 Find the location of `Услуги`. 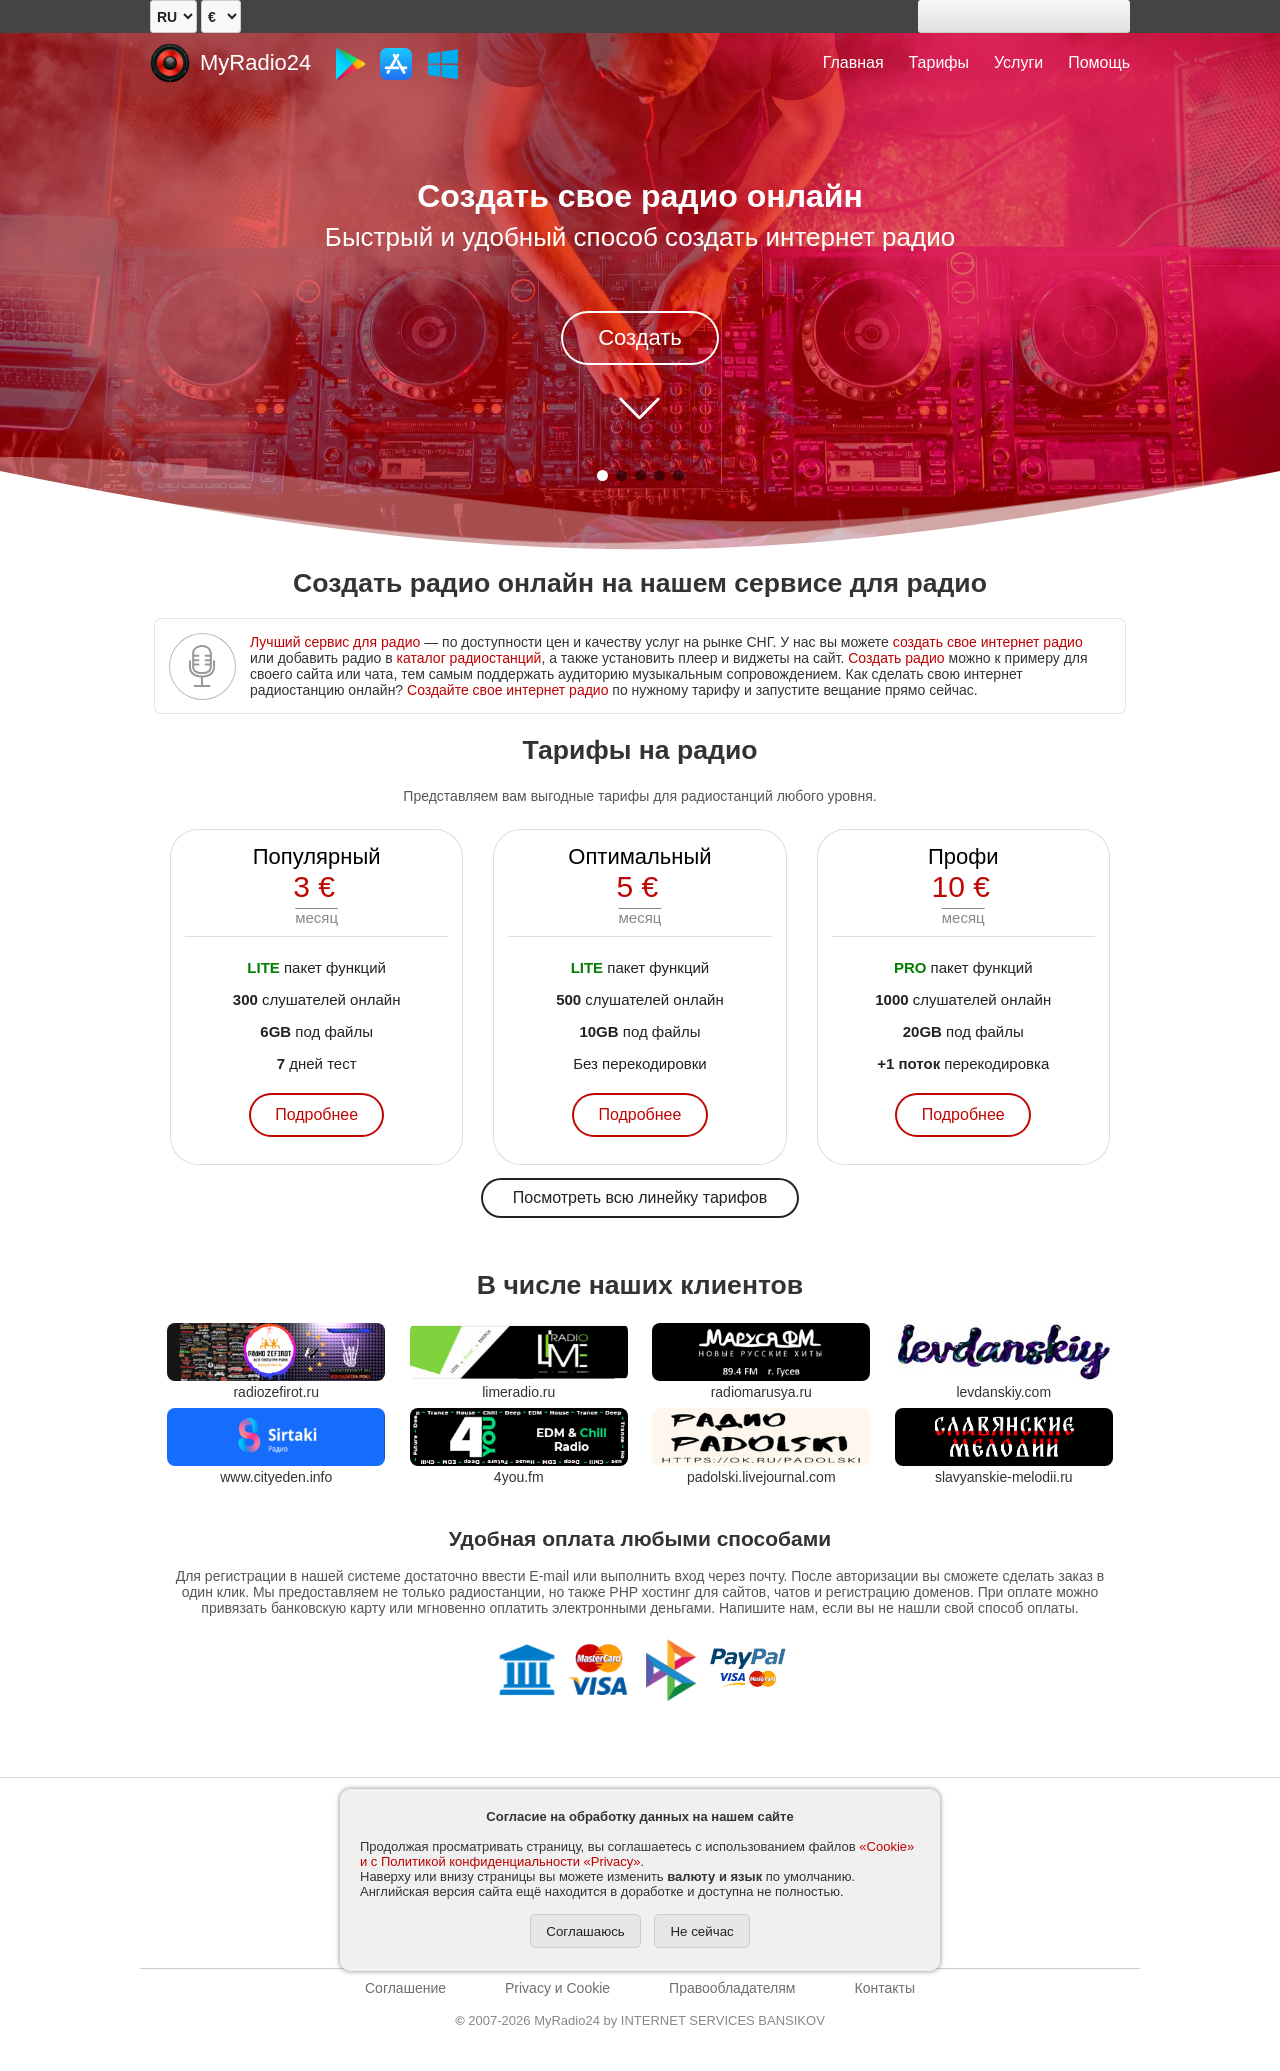

Услуги is located at coordinates (1018, 62).